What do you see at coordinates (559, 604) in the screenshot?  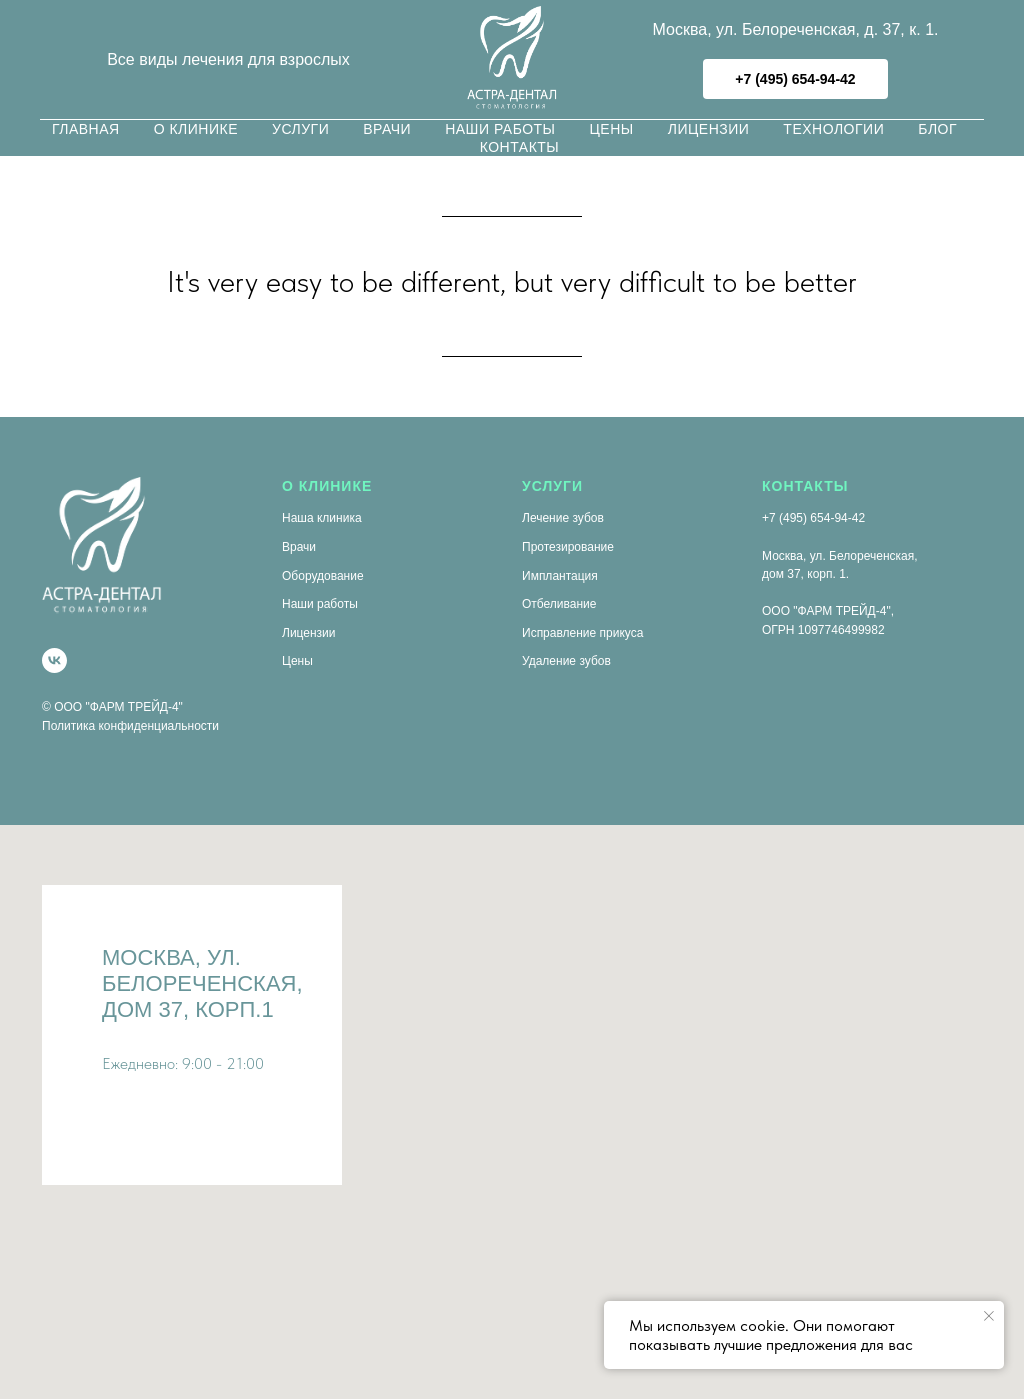 I see `Отбеливание` at bounding box center [559, 604].